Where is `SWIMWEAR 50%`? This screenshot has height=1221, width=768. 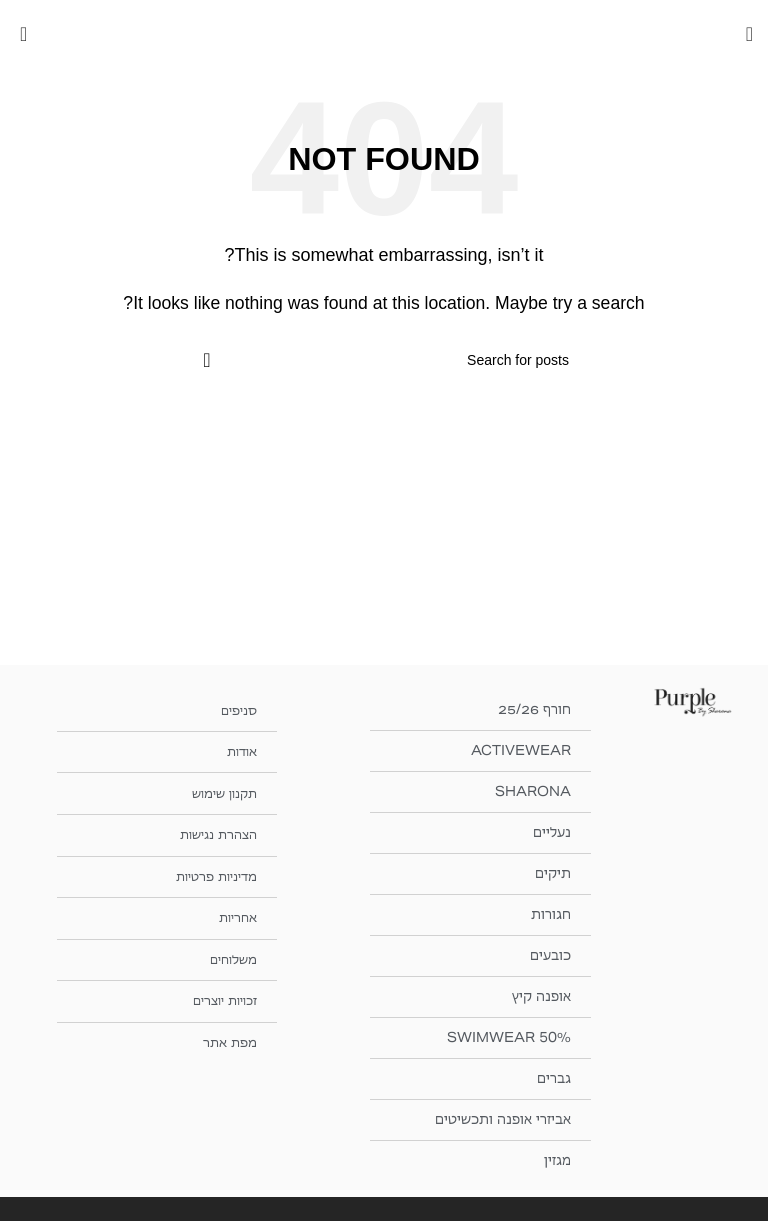 SWIMWEAR 50% is located at coordinates (509, 1037).